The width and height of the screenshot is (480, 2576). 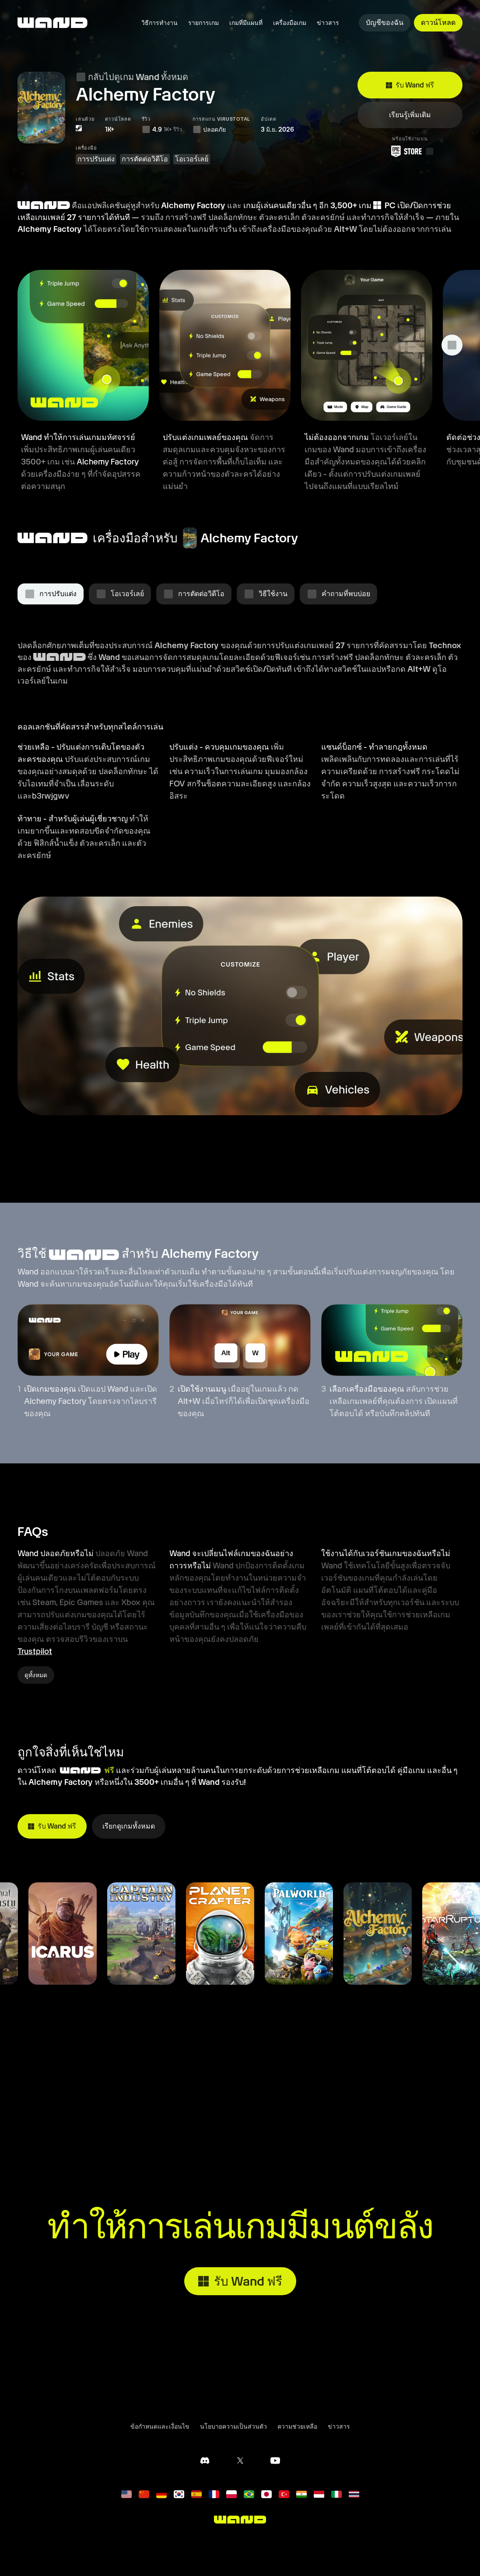 I want to click on ข่าวสาร, so click(x=328, y=22).